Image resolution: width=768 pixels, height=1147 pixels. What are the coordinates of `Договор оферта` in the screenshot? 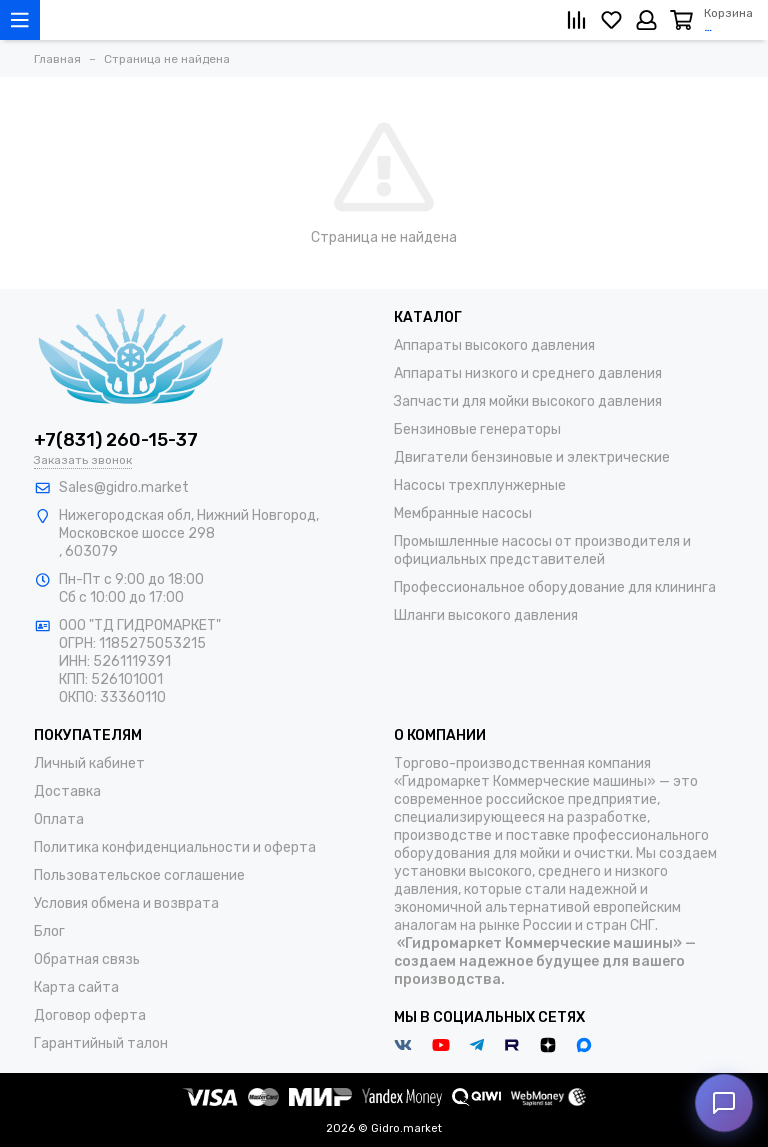 It's located at (90, 1015).